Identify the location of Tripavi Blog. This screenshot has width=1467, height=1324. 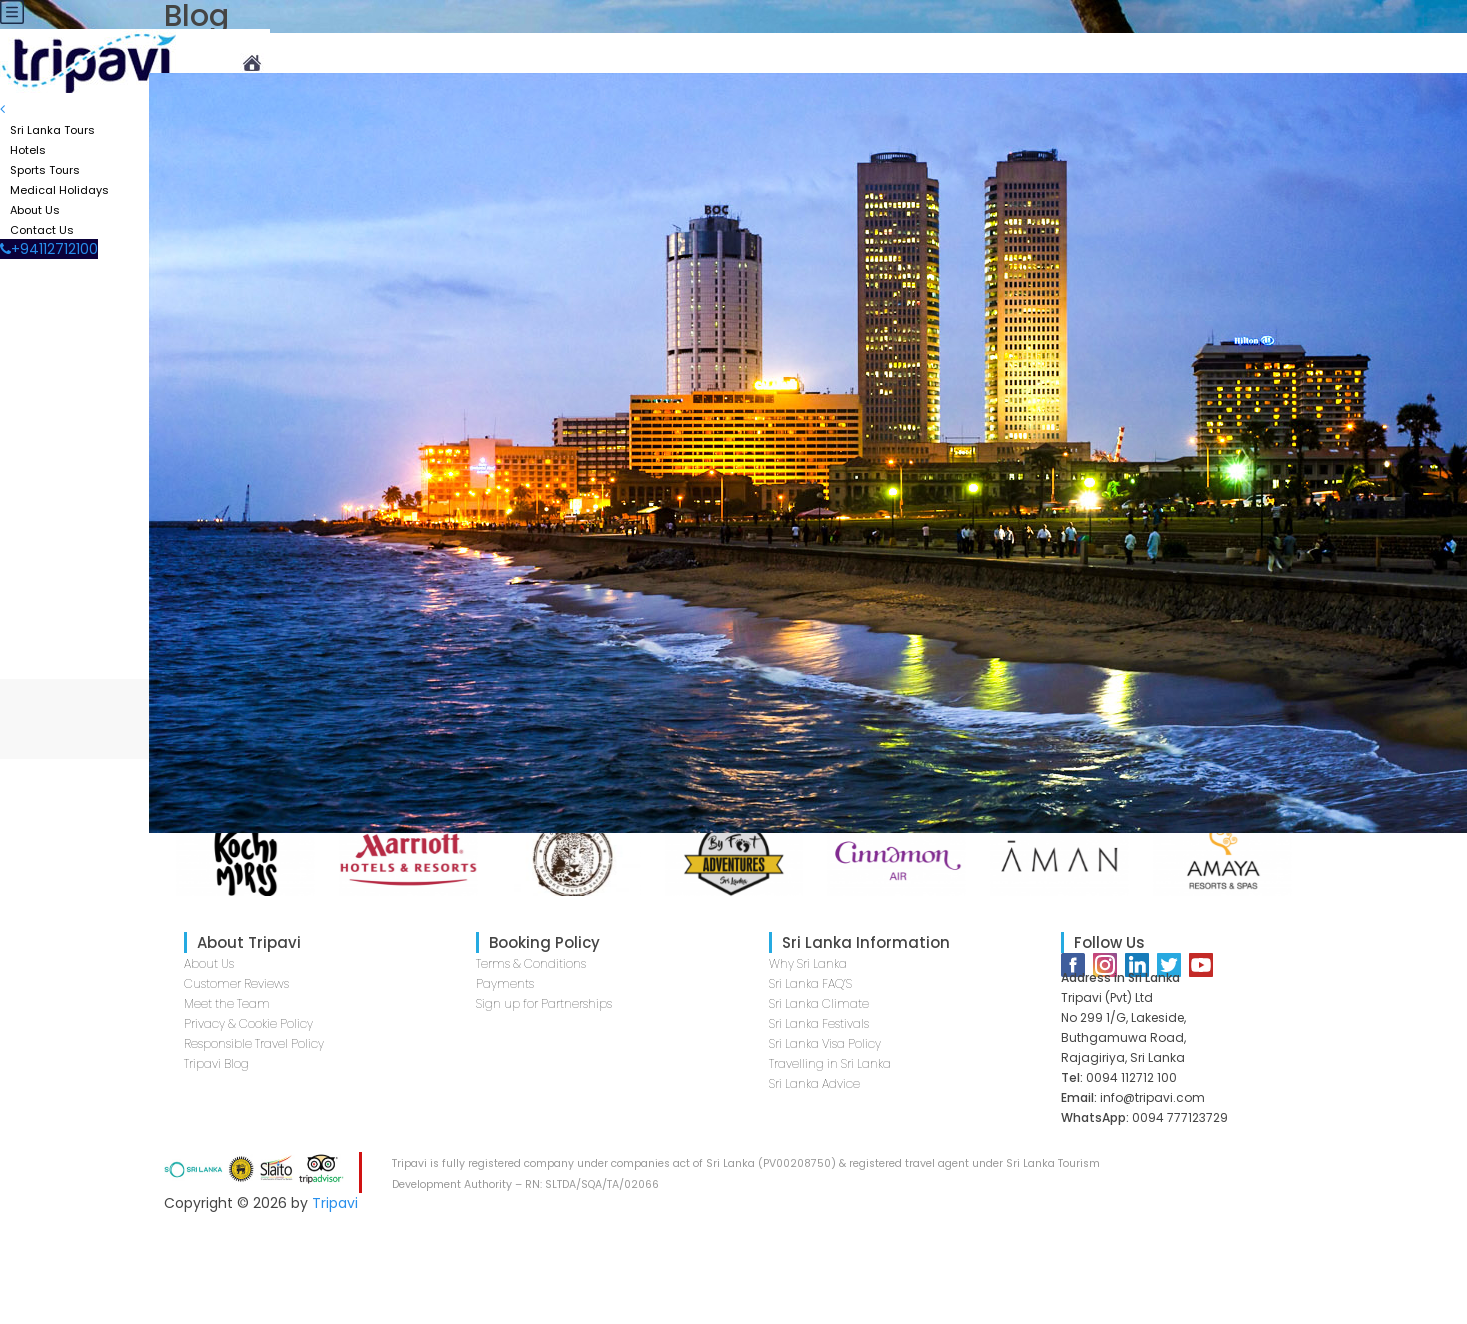
(216, 1063).